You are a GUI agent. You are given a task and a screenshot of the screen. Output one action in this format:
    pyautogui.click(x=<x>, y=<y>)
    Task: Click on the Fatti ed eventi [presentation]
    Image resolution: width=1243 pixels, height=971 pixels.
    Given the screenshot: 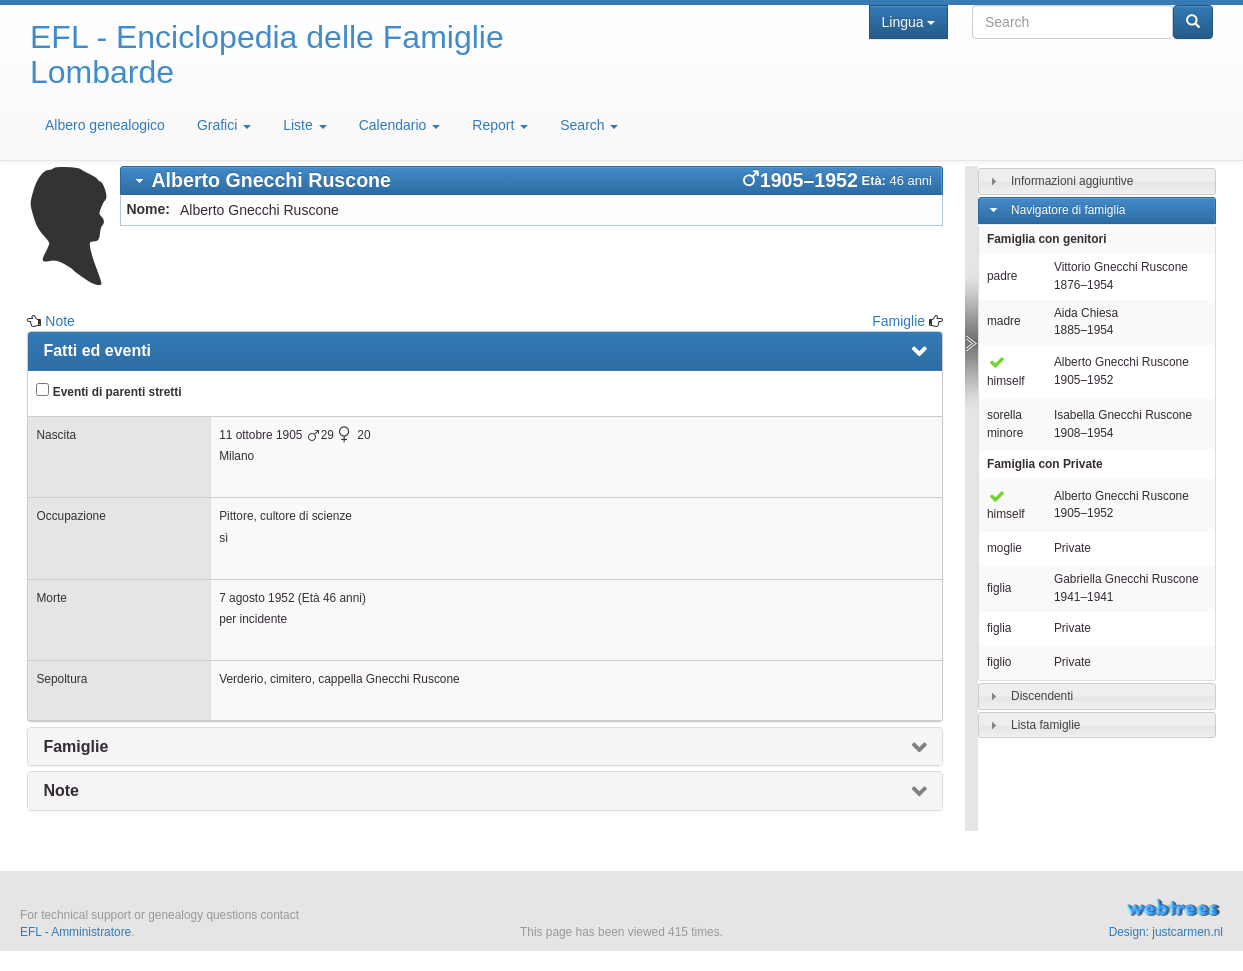 What is the action you would take?
    pyautogui.click(x=97, y=350)
    